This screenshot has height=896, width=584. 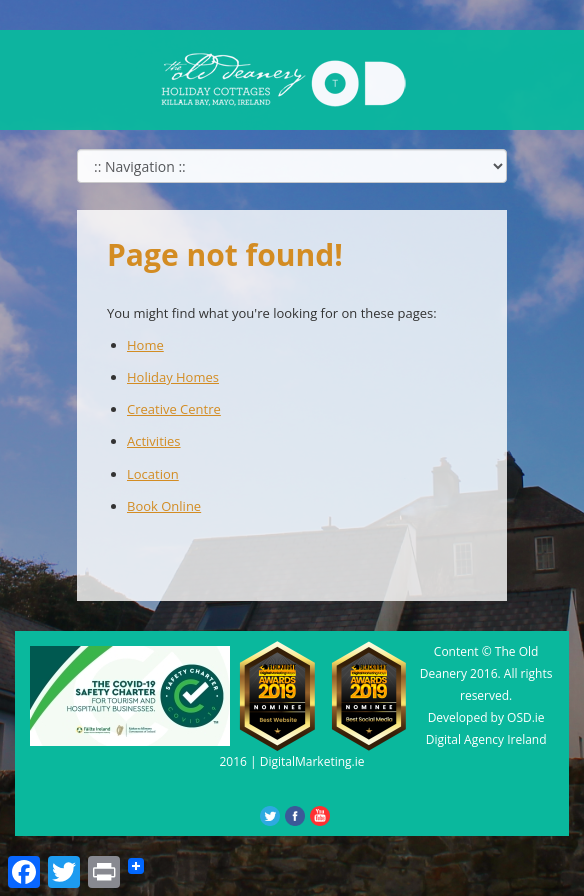 I want to click on Holiday Homes, so click(x=173, y=377).